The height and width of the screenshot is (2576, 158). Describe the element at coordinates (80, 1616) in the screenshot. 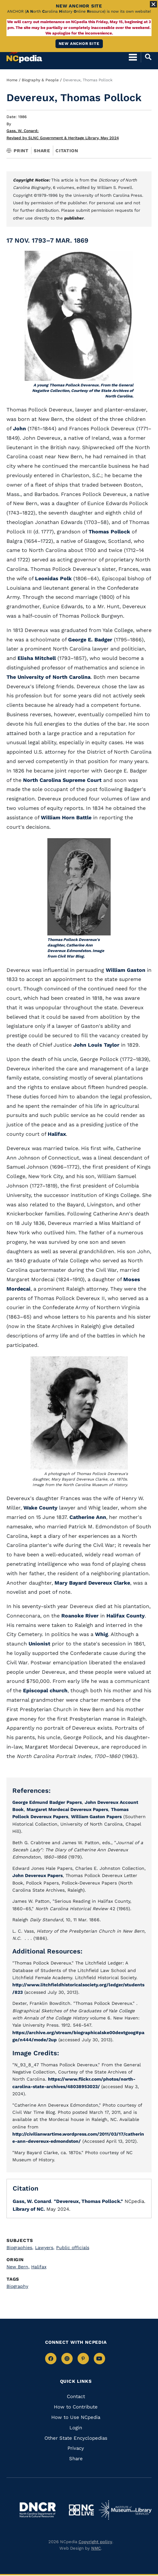

I see `Roanoke River` at that location.